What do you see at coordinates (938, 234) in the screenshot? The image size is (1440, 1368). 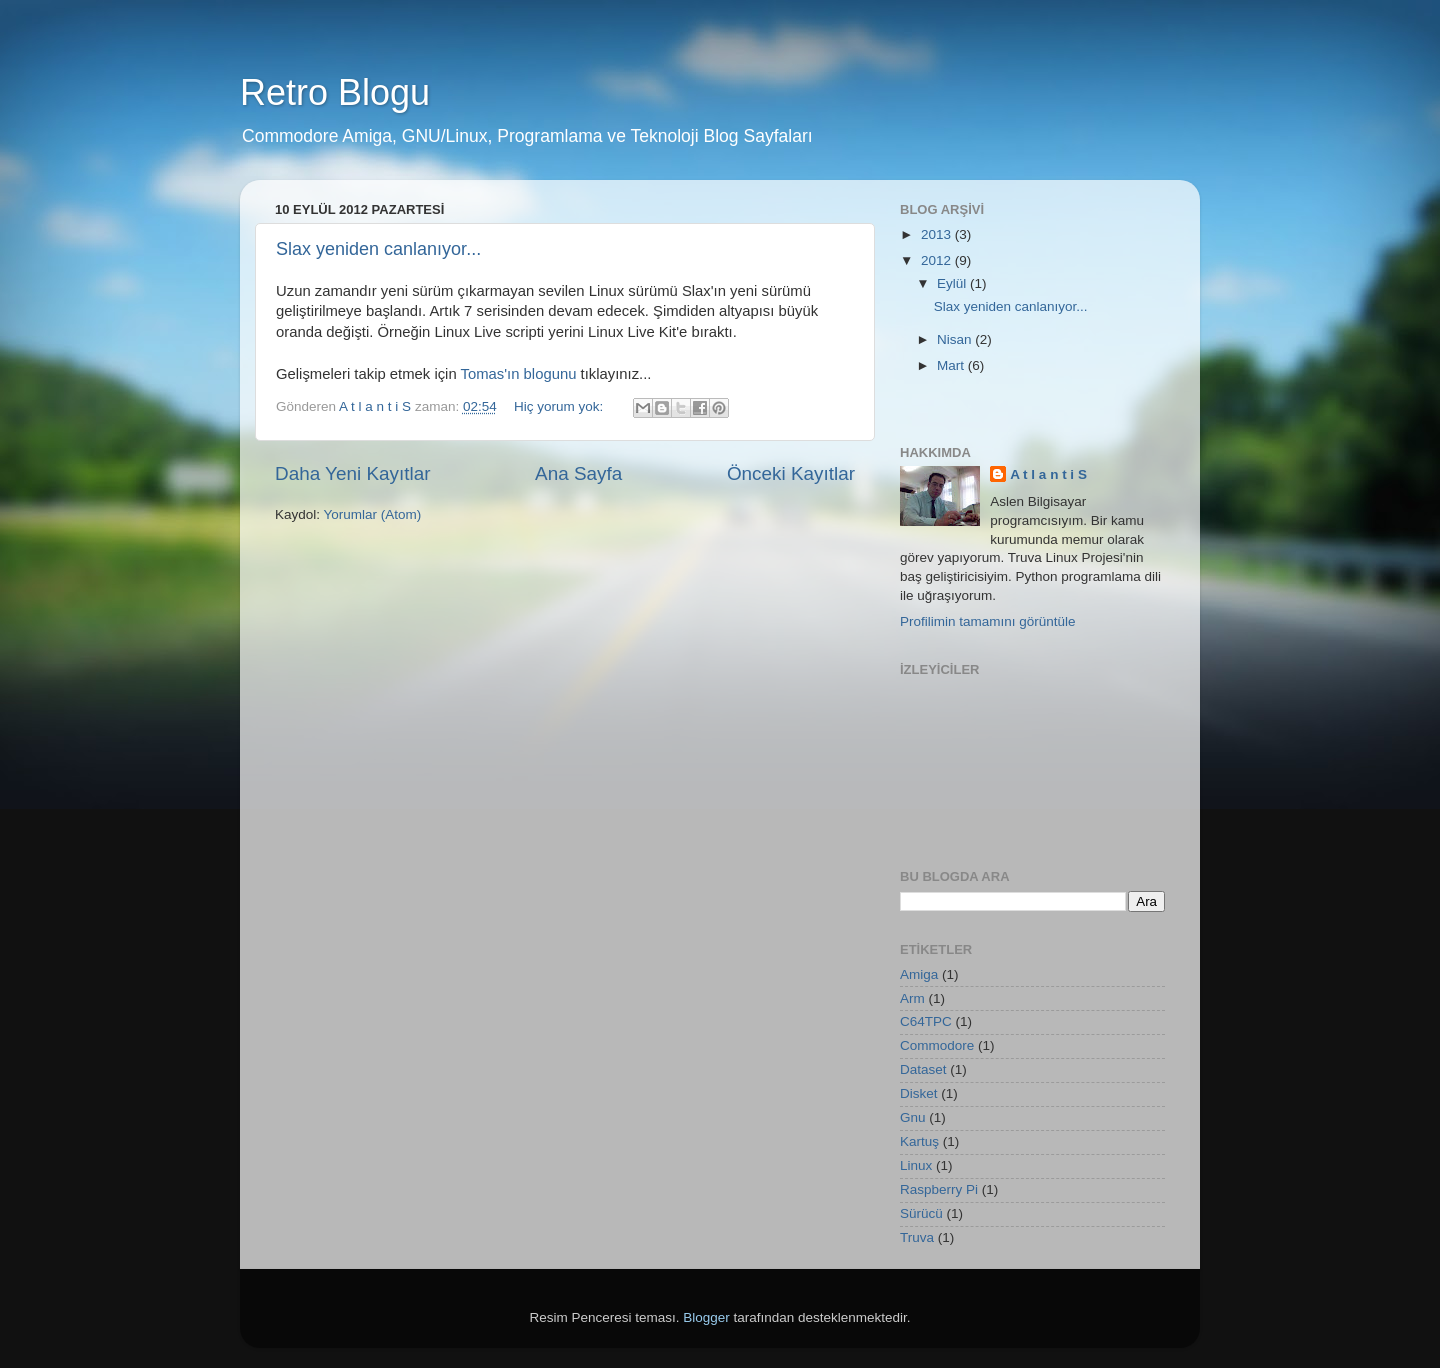 I see `2013` at bounding box center [938, 234].